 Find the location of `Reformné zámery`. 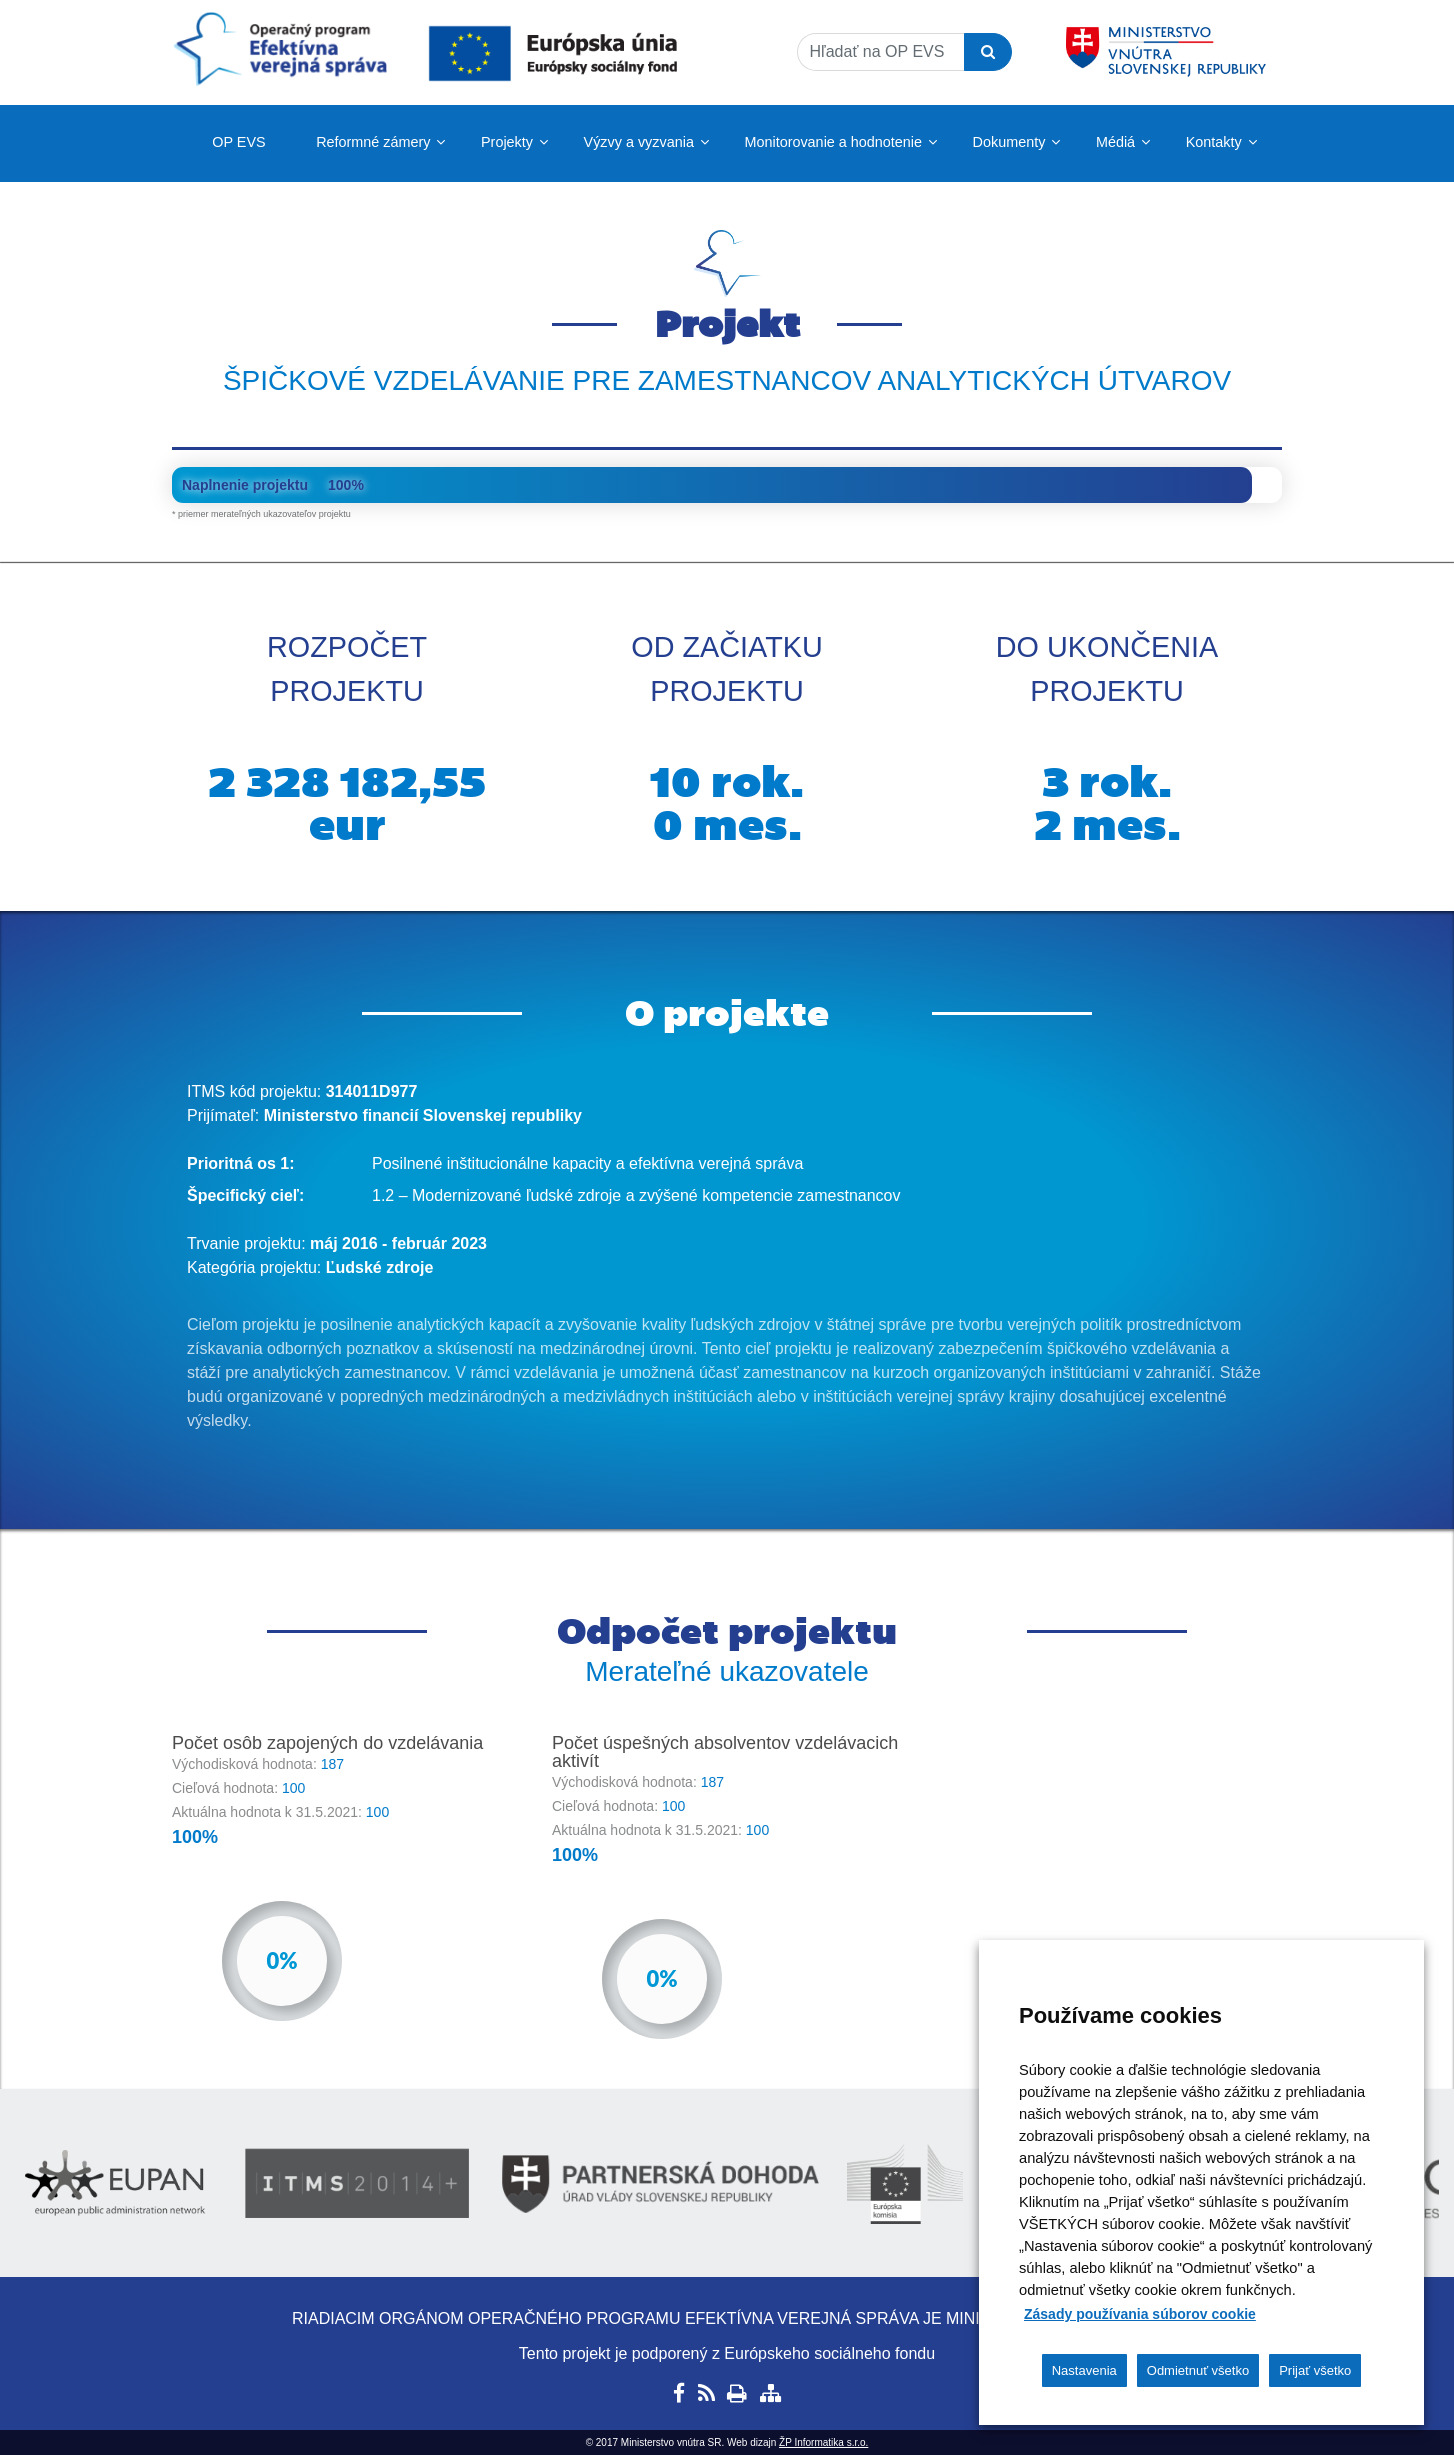

Reformné zámery is located at coordinates (373, 142).